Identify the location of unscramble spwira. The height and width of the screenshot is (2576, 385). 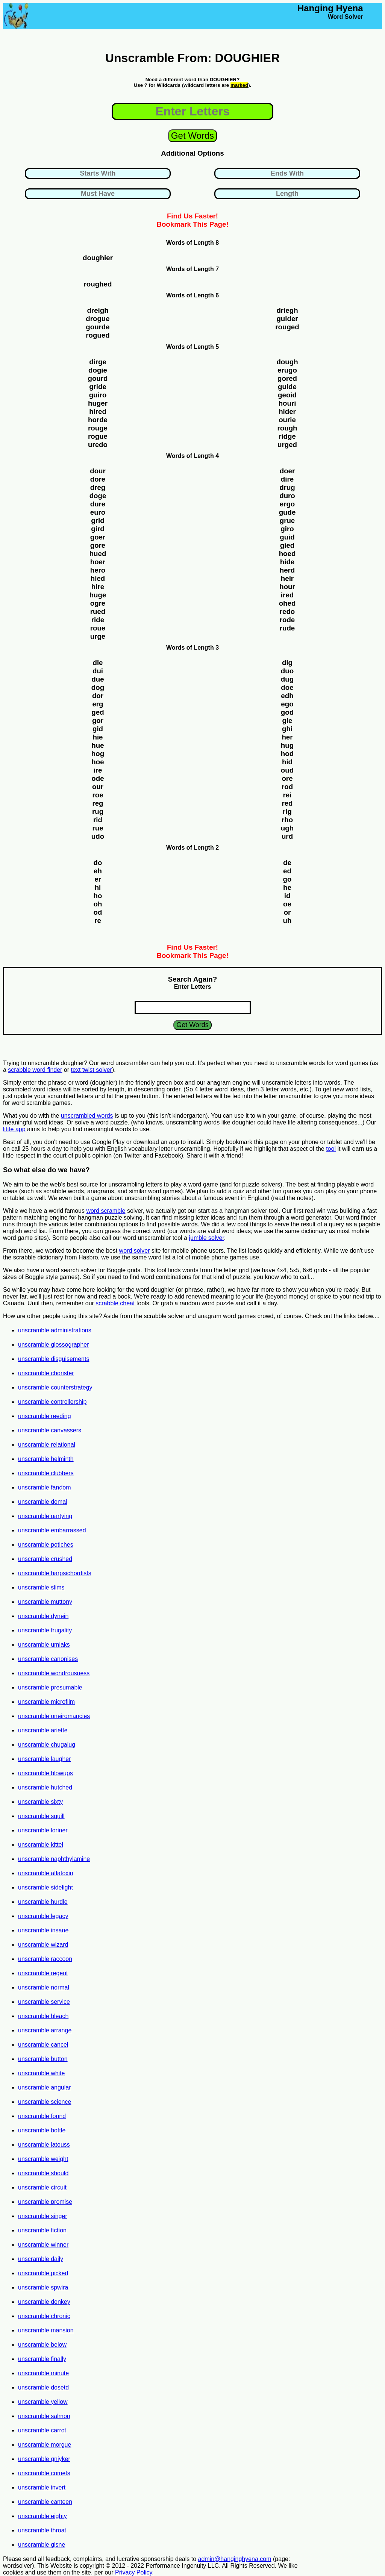
(43, 2287).